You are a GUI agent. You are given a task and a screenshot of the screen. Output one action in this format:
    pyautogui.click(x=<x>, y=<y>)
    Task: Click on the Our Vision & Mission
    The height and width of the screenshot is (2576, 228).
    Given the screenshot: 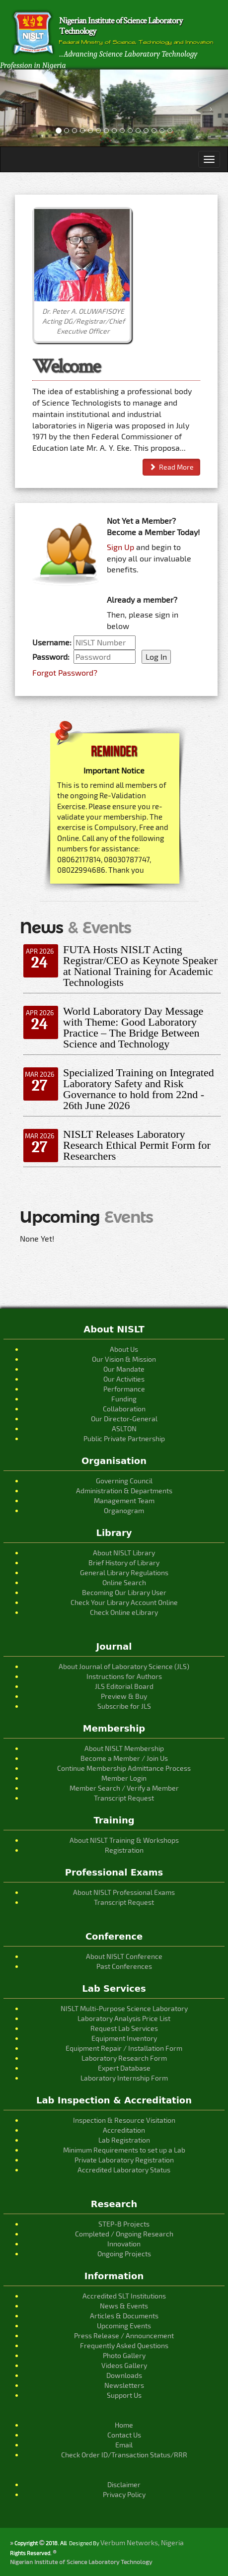 What is the action you would take?
    pyautogui.click(x=124, y=1359)
    